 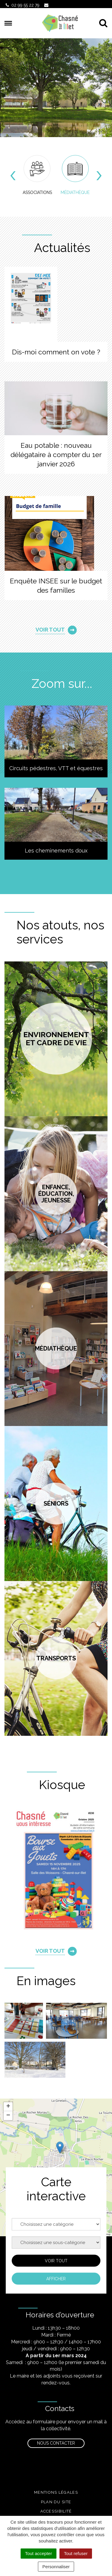 I want to click on [button], so click(x=60, y=2147).